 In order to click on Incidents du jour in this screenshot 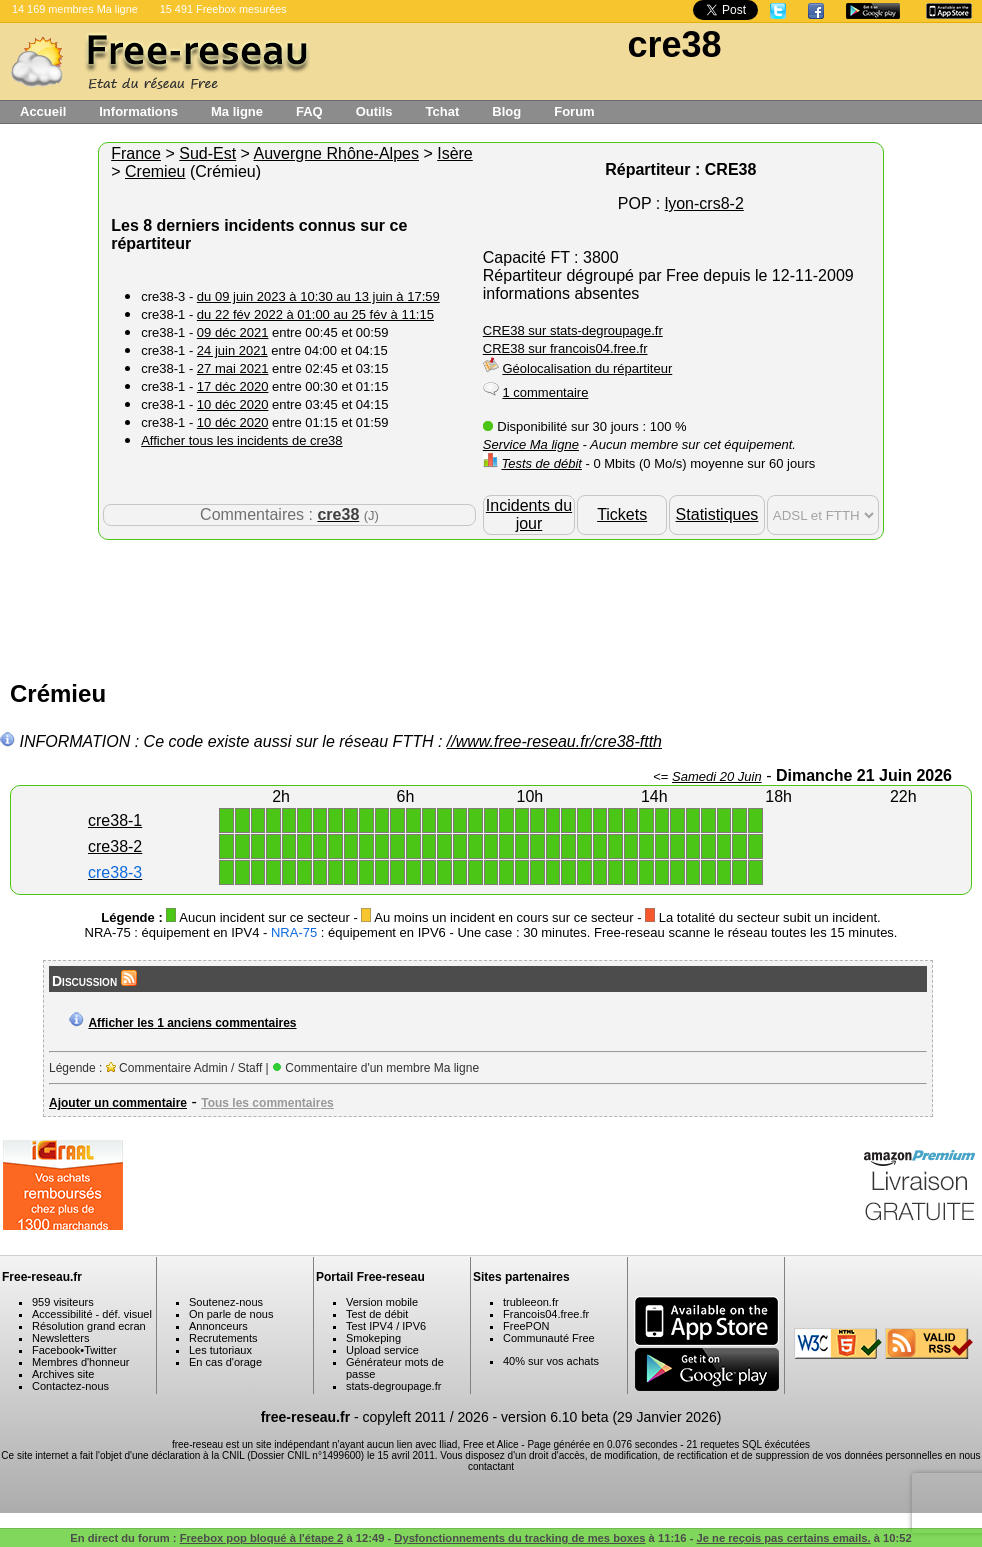, I will do `click(529, 514)`.